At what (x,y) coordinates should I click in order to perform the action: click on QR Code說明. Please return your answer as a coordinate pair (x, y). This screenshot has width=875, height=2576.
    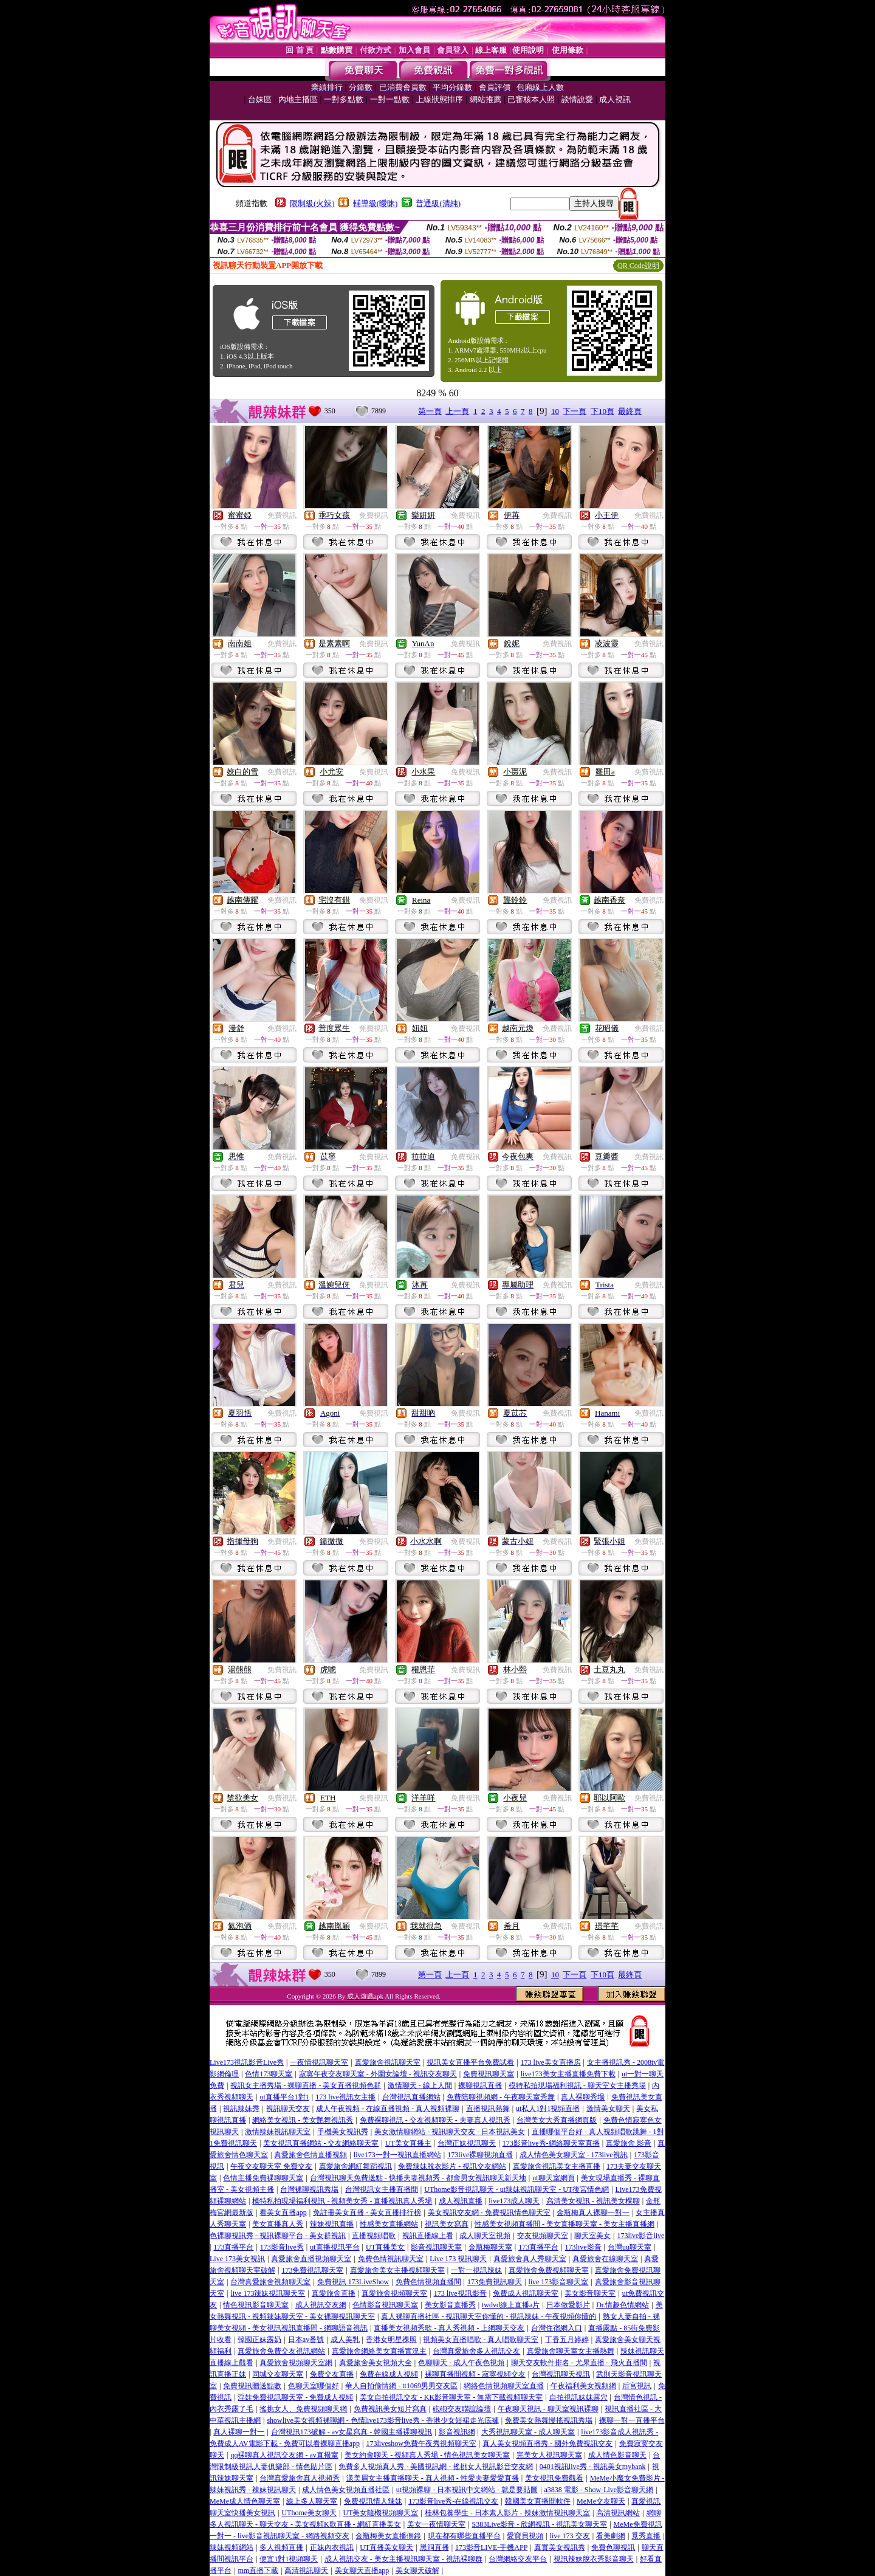
    Looking at the image, I should click on (638, 265).